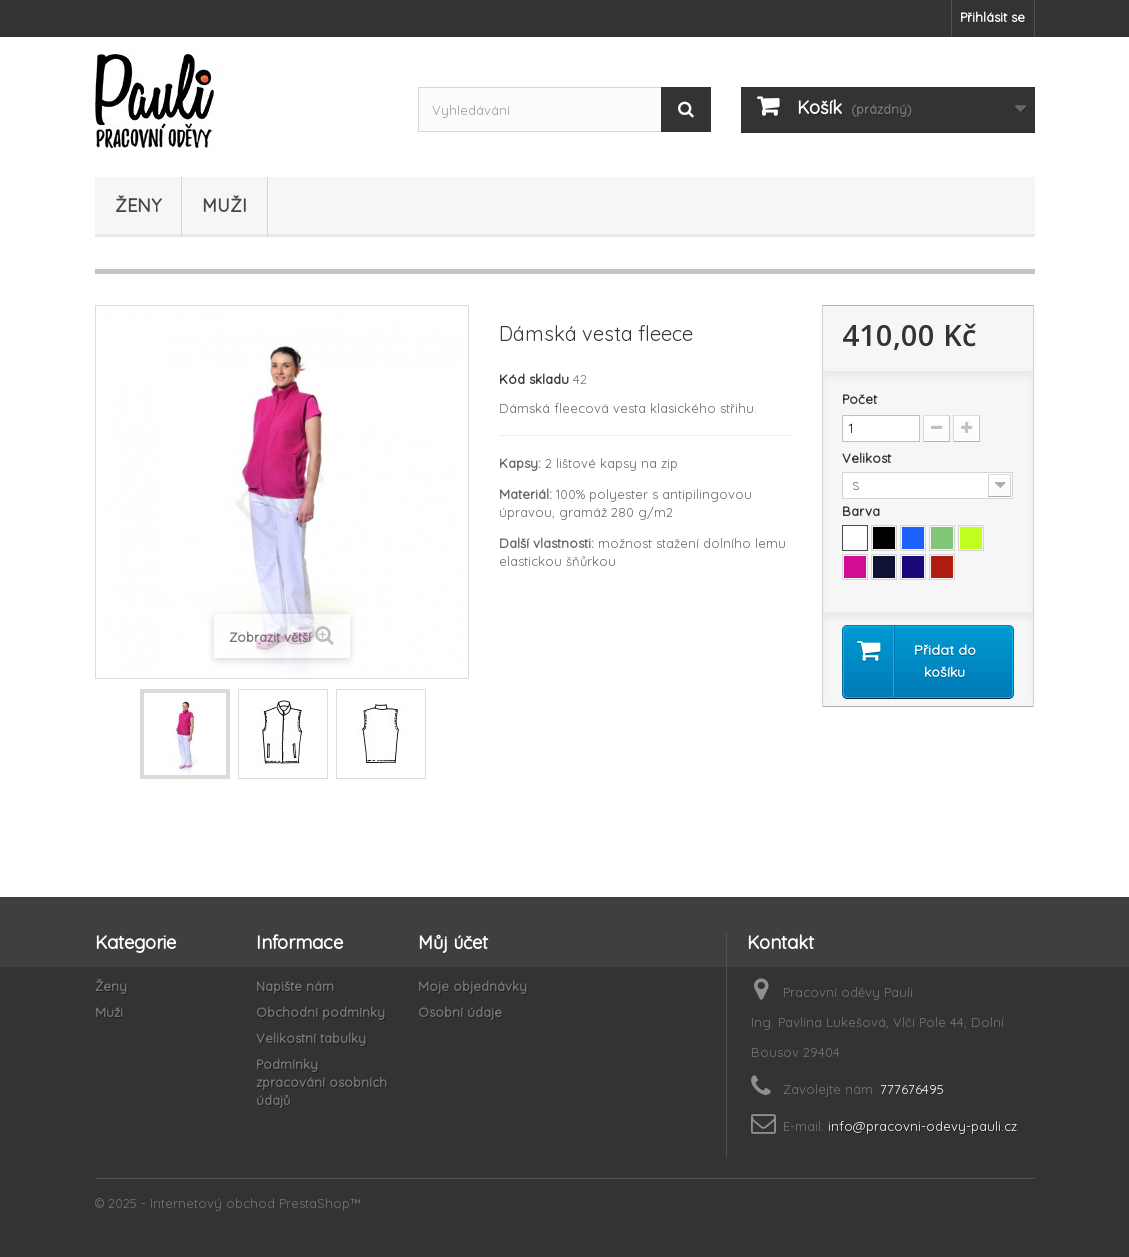 This screenshot has height=1257, width=1129. I want to click on Velikost, so click(868, 458).